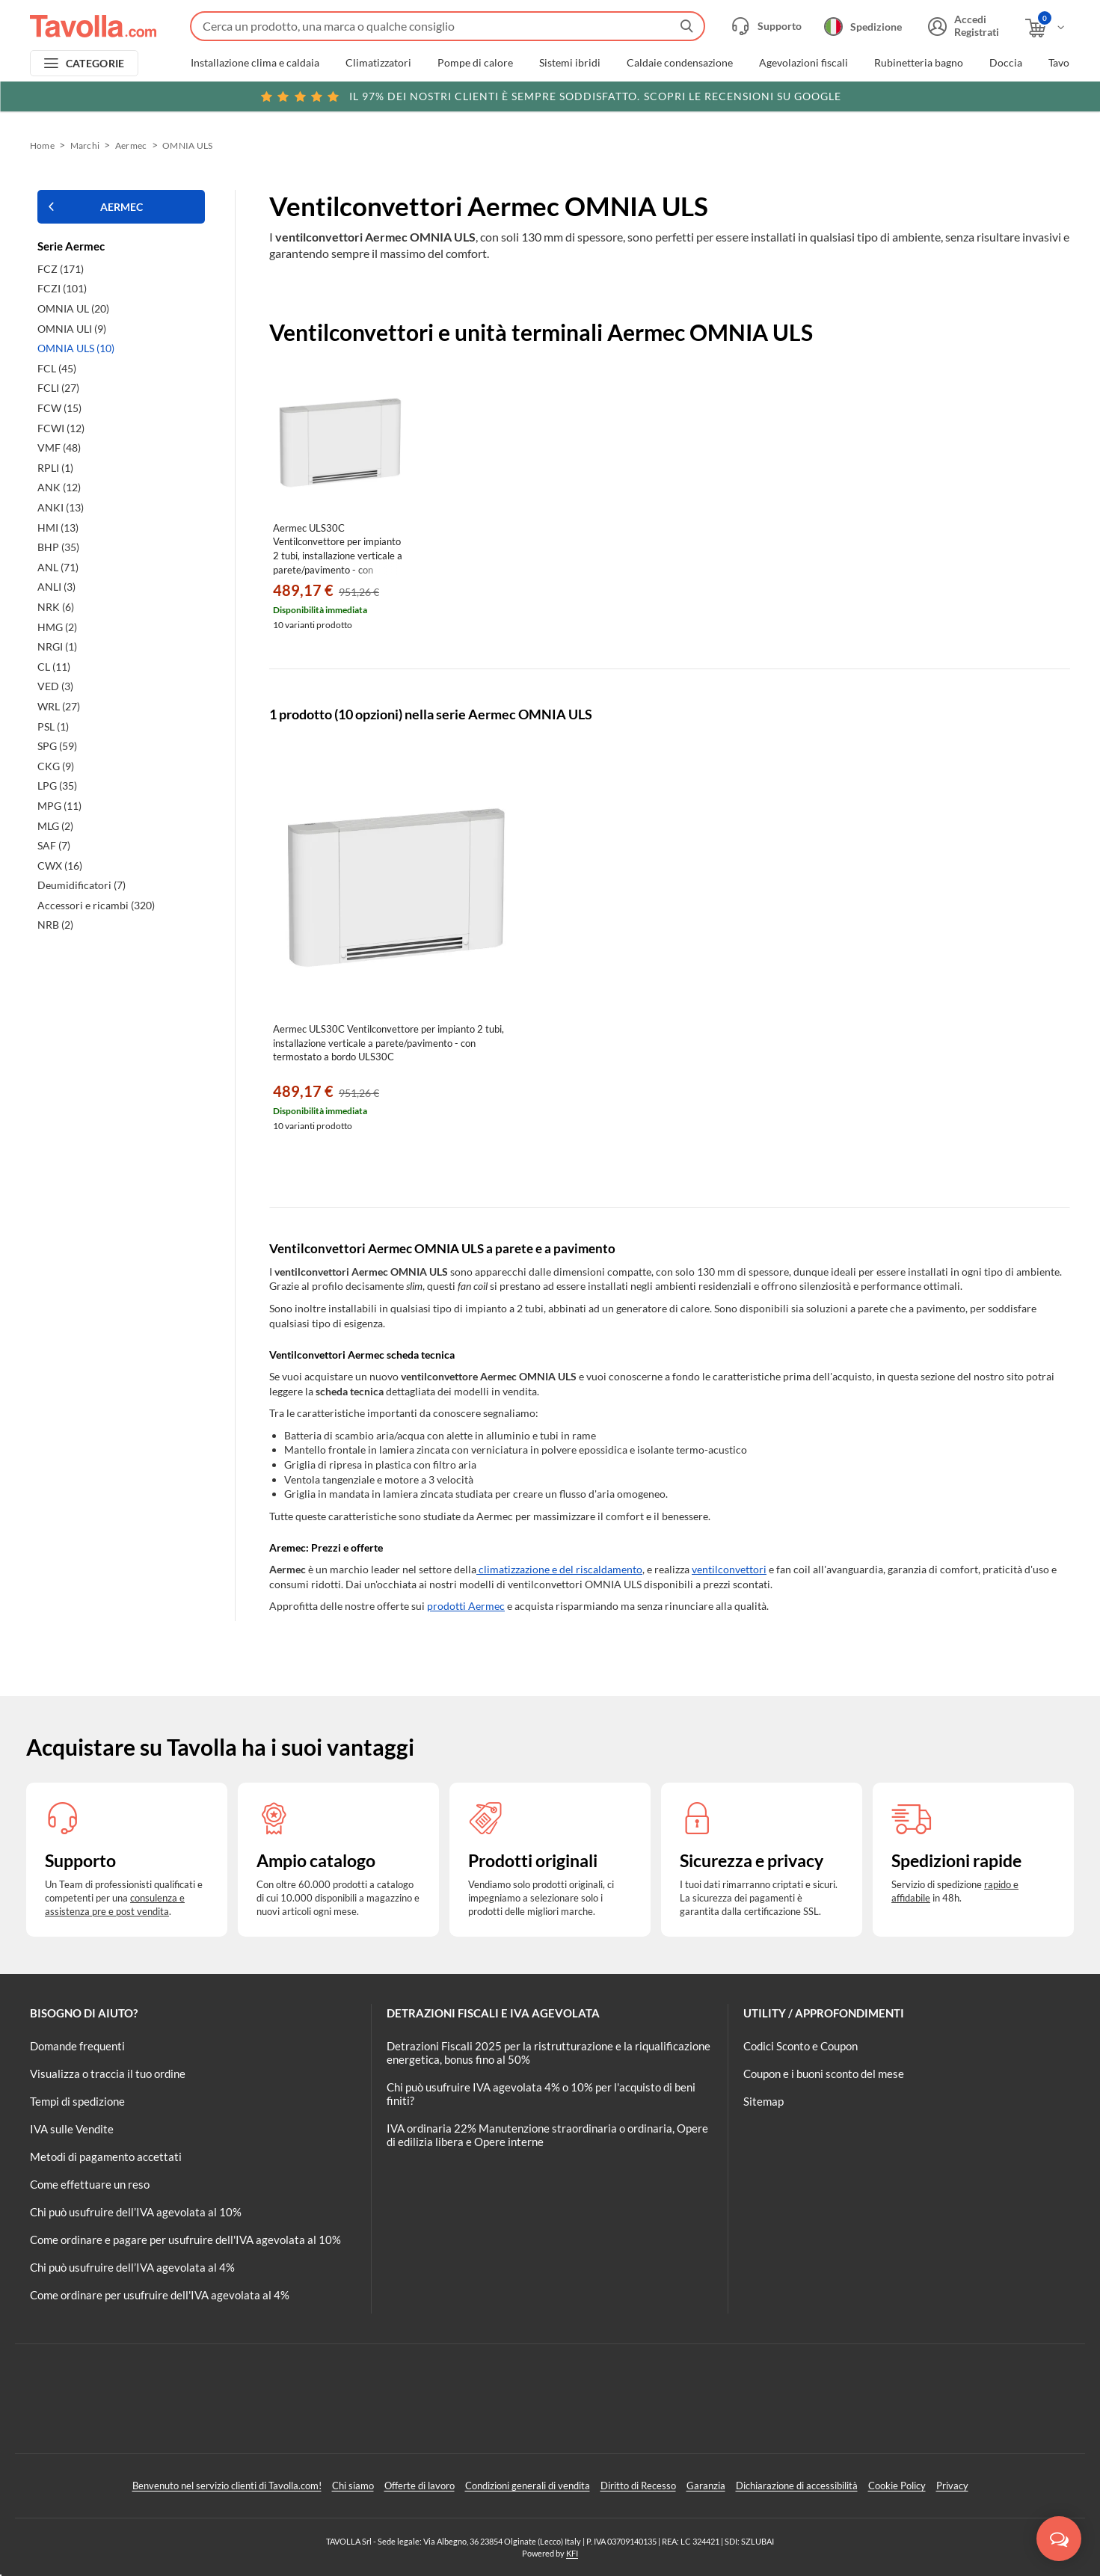  I want to click on RPLI (1), so click(55, 467).